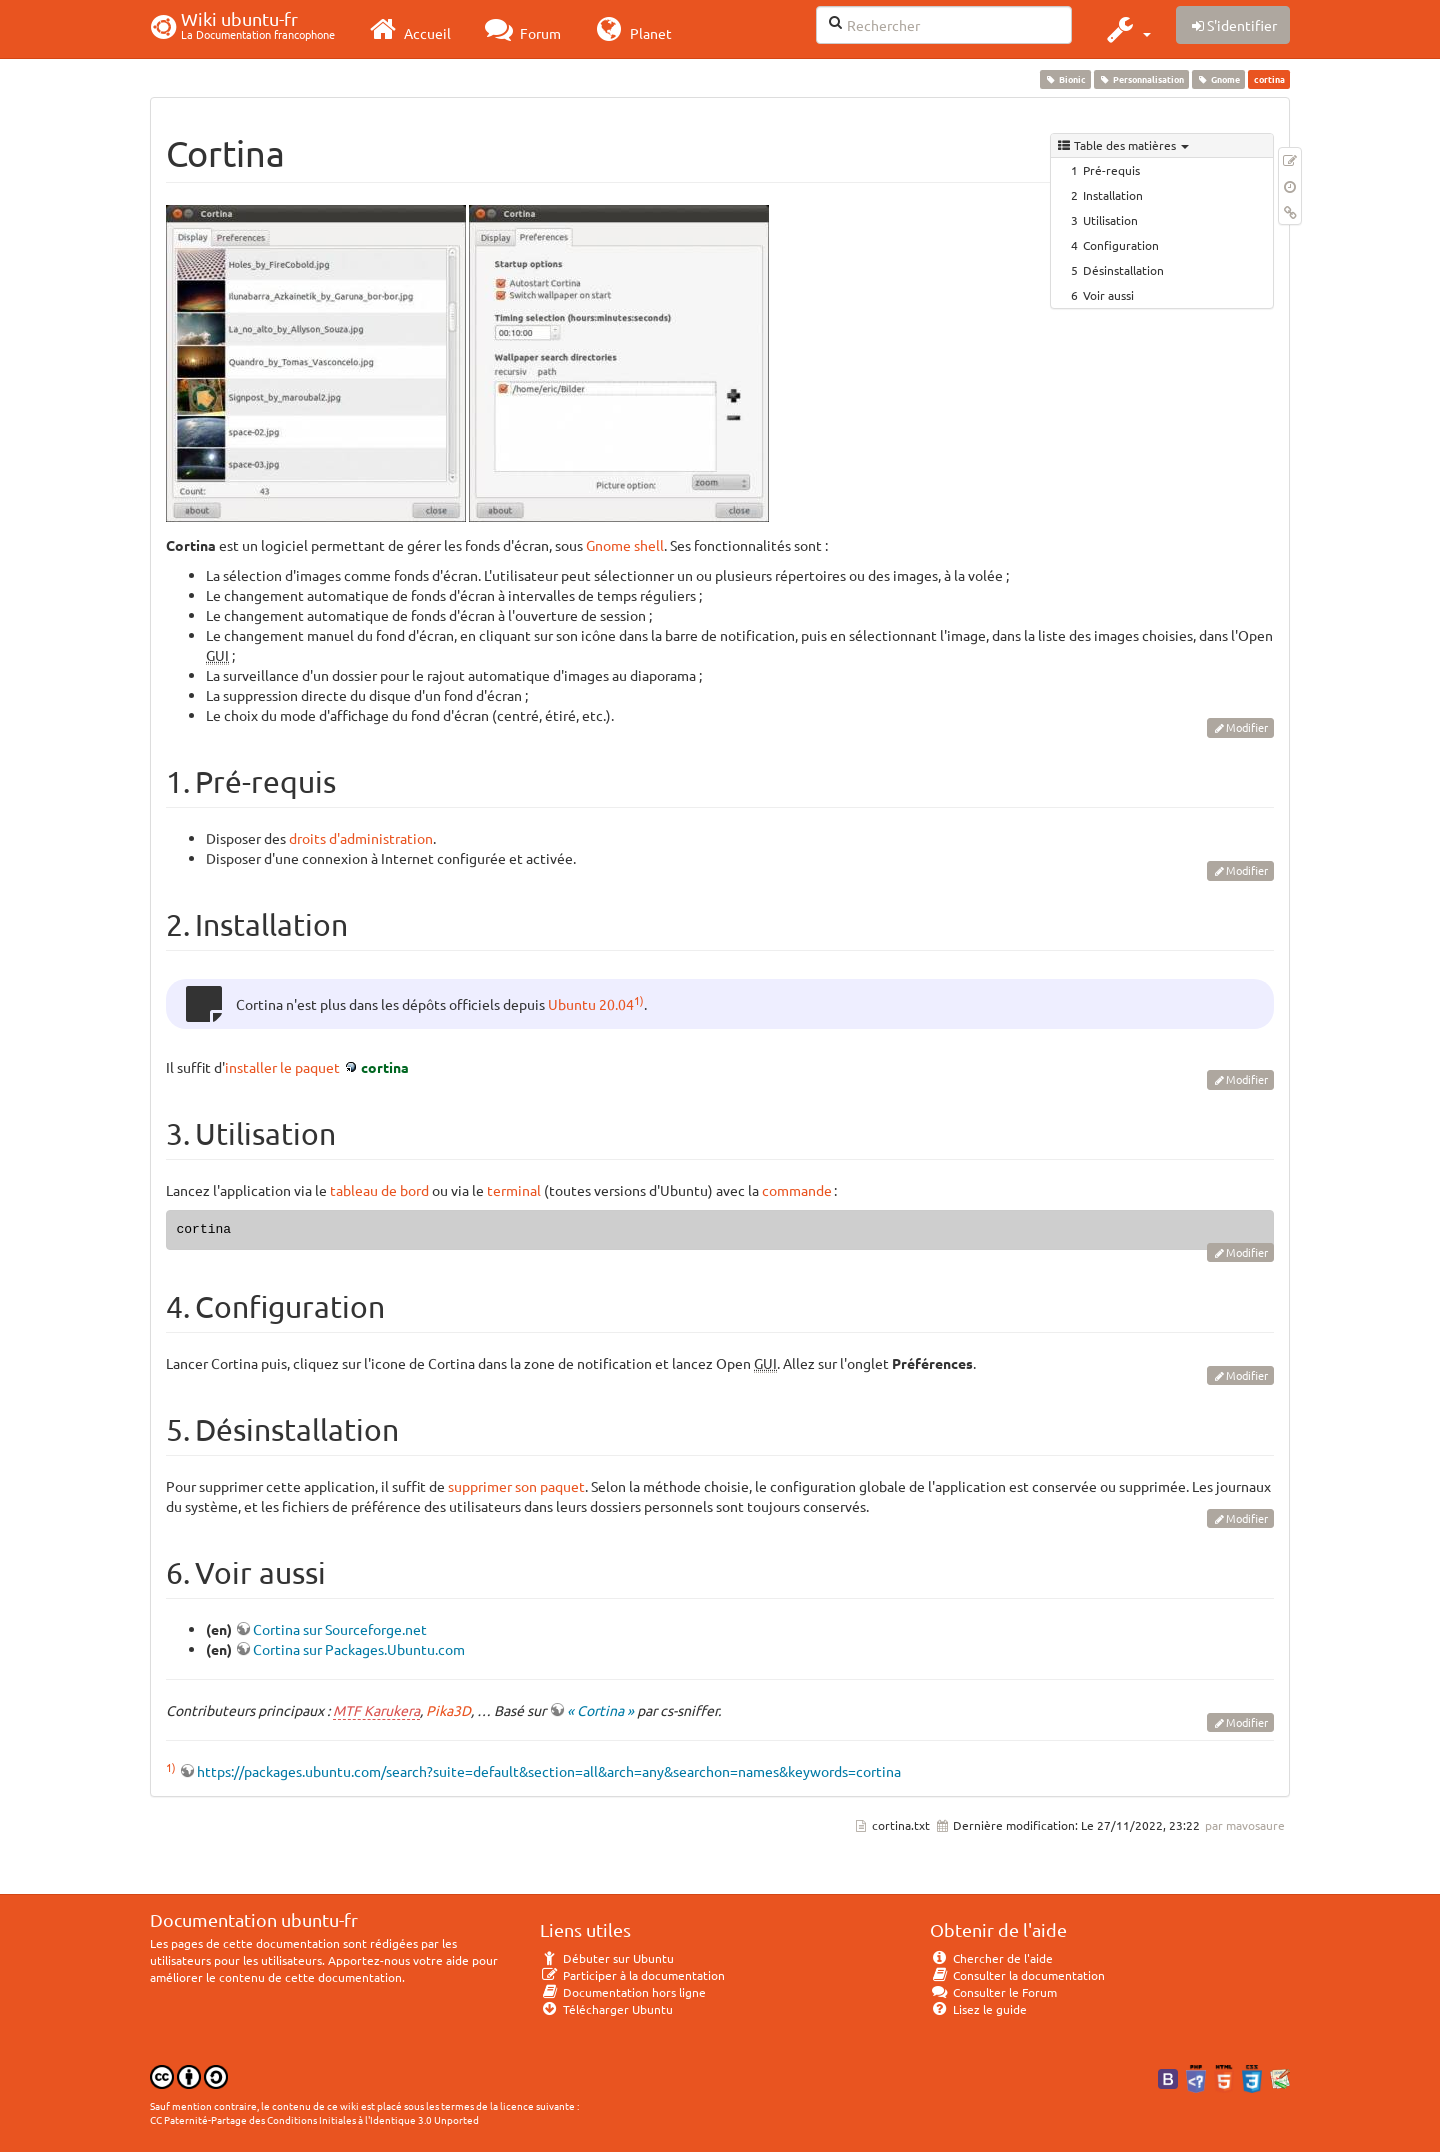  I want to click on Documentation hors ligne, so click(623, 1992).